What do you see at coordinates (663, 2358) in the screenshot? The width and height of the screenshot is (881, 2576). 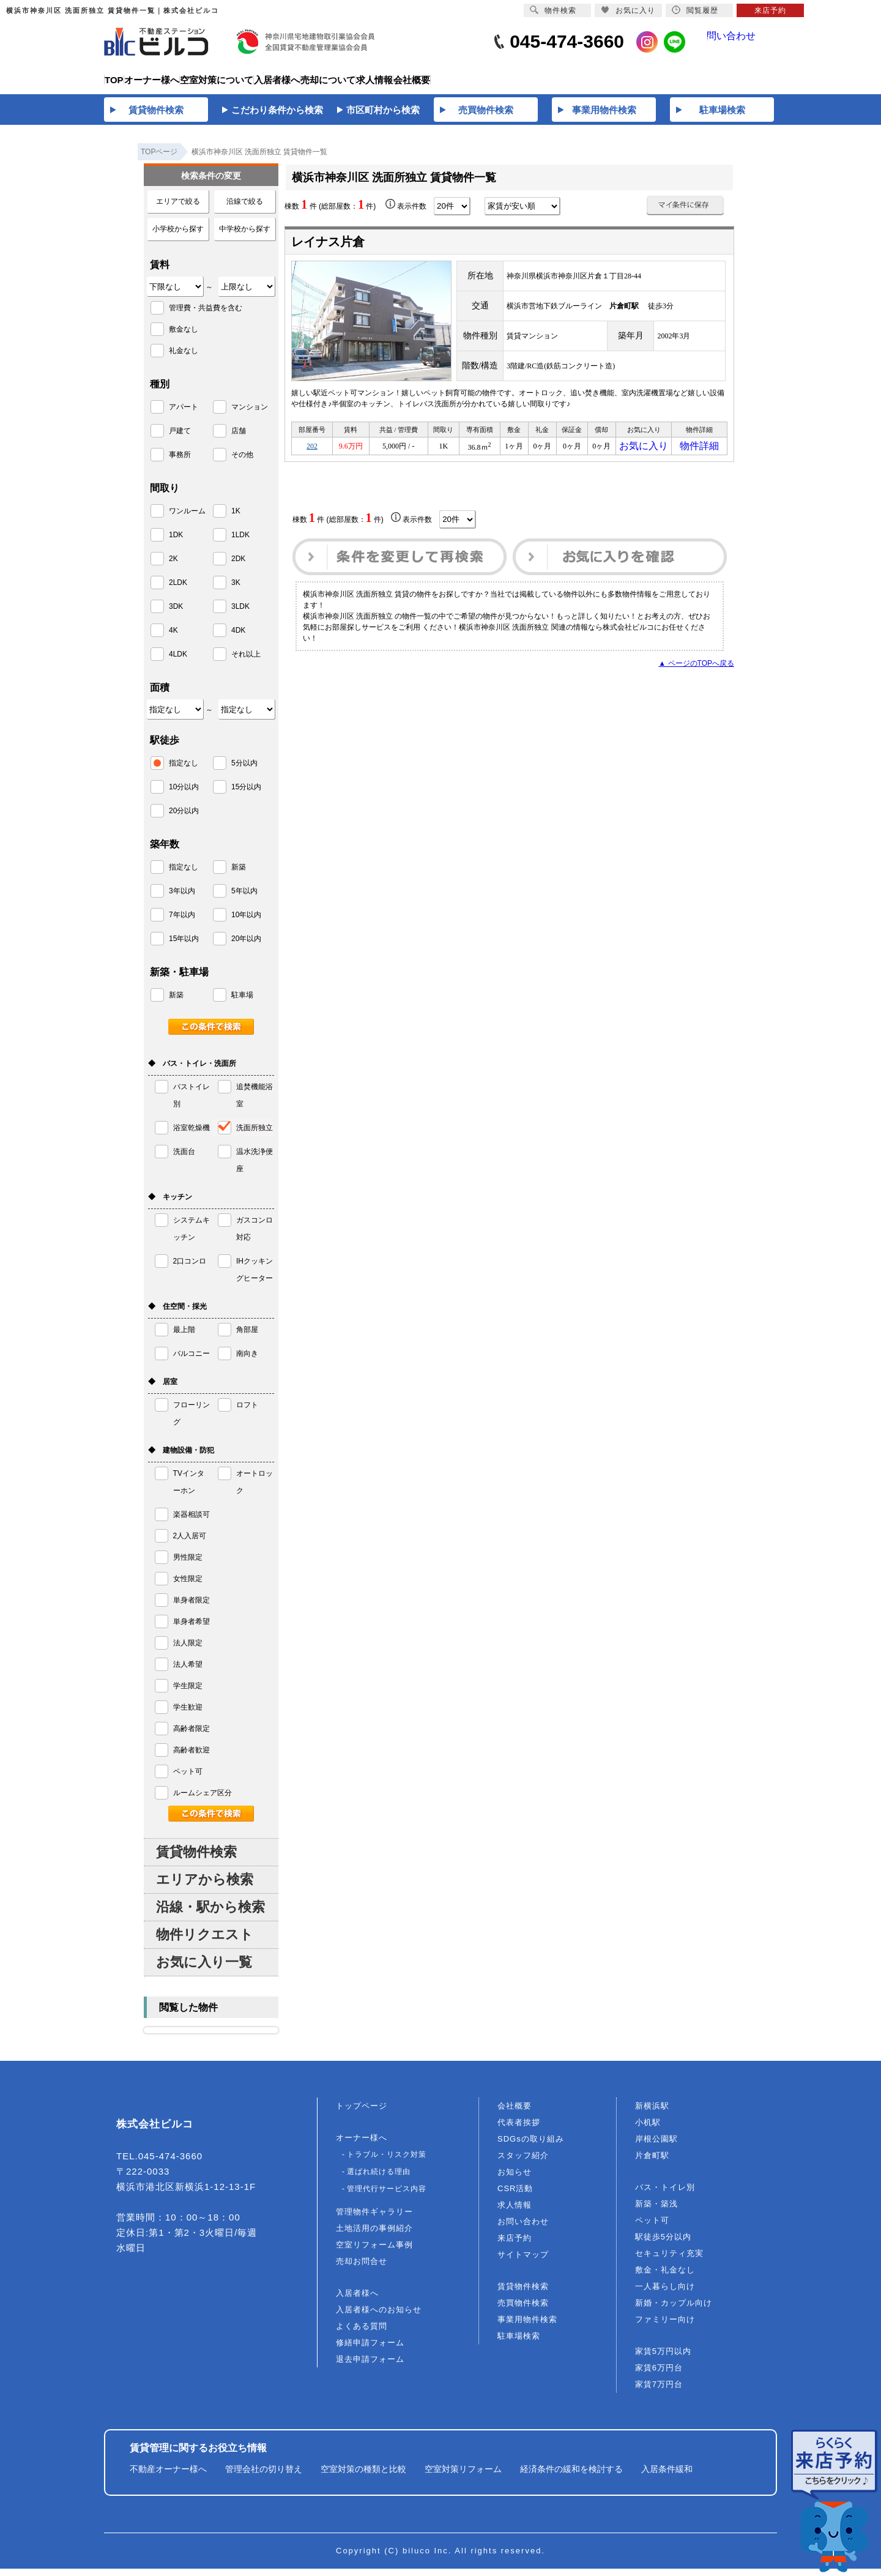 I see `家賃5万円以内` at bounding box center [663, 2358].